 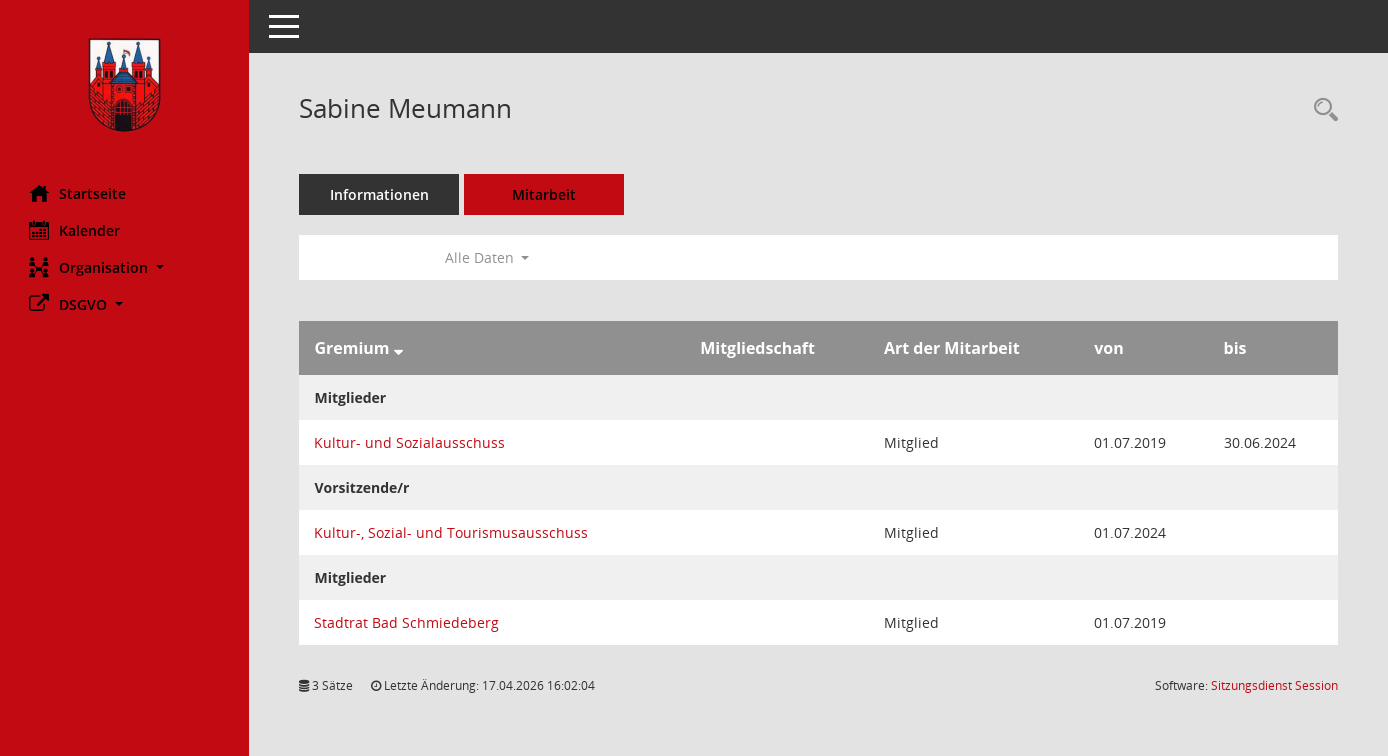 What do you see at coordinates (75, 230) in the screenshot?
I see `Kalender [Diese Seite enthält eine kalendarische Übersicht der Sitzungstermine für einen Monat.]` at bounding box center [75, 230].